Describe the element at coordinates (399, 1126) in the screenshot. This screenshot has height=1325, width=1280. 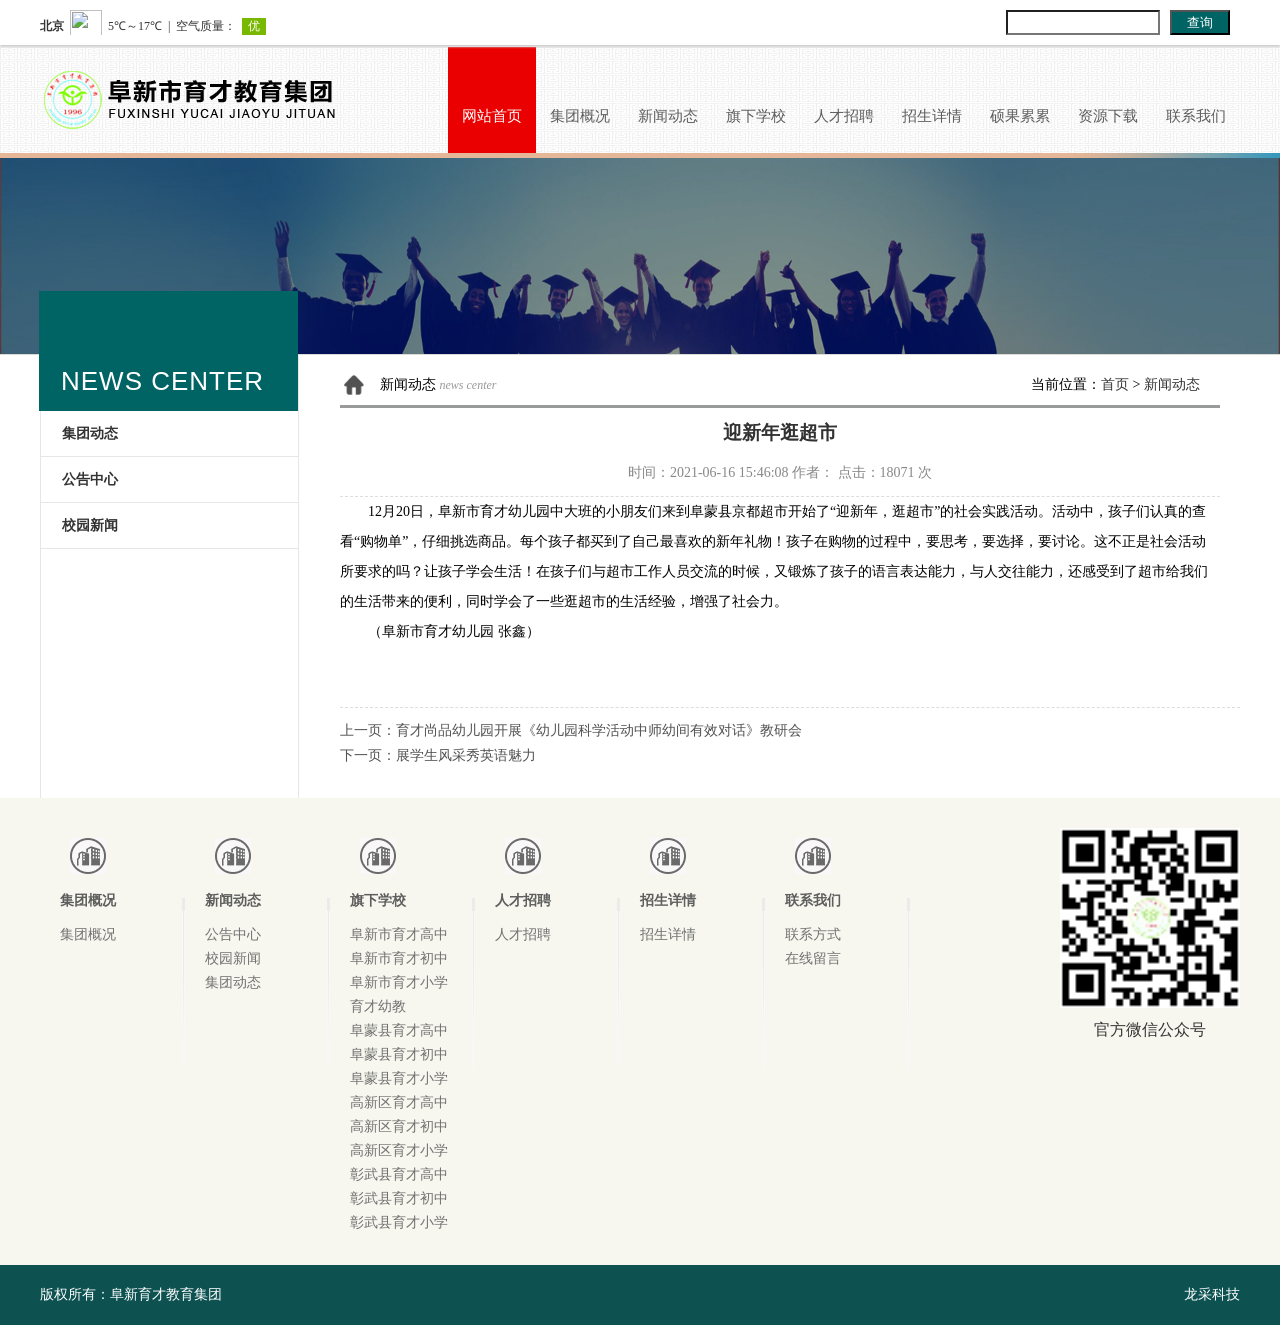
I see `高新区育才初中` at that location.